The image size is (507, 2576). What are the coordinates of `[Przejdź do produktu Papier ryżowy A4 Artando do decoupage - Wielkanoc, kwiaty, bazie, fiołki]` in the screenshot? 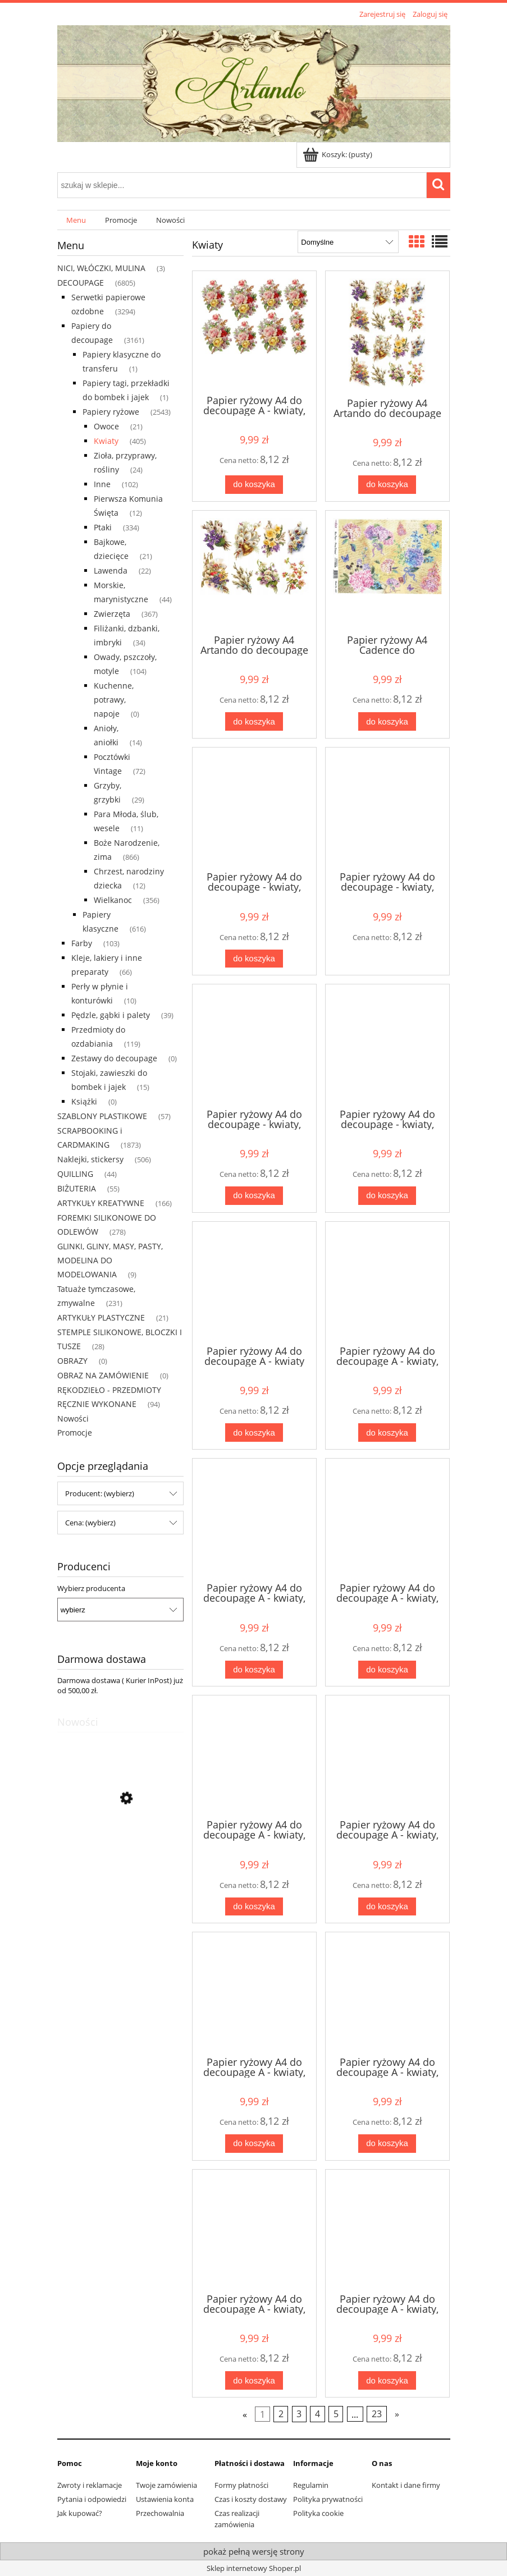 It's located at (387, 333).